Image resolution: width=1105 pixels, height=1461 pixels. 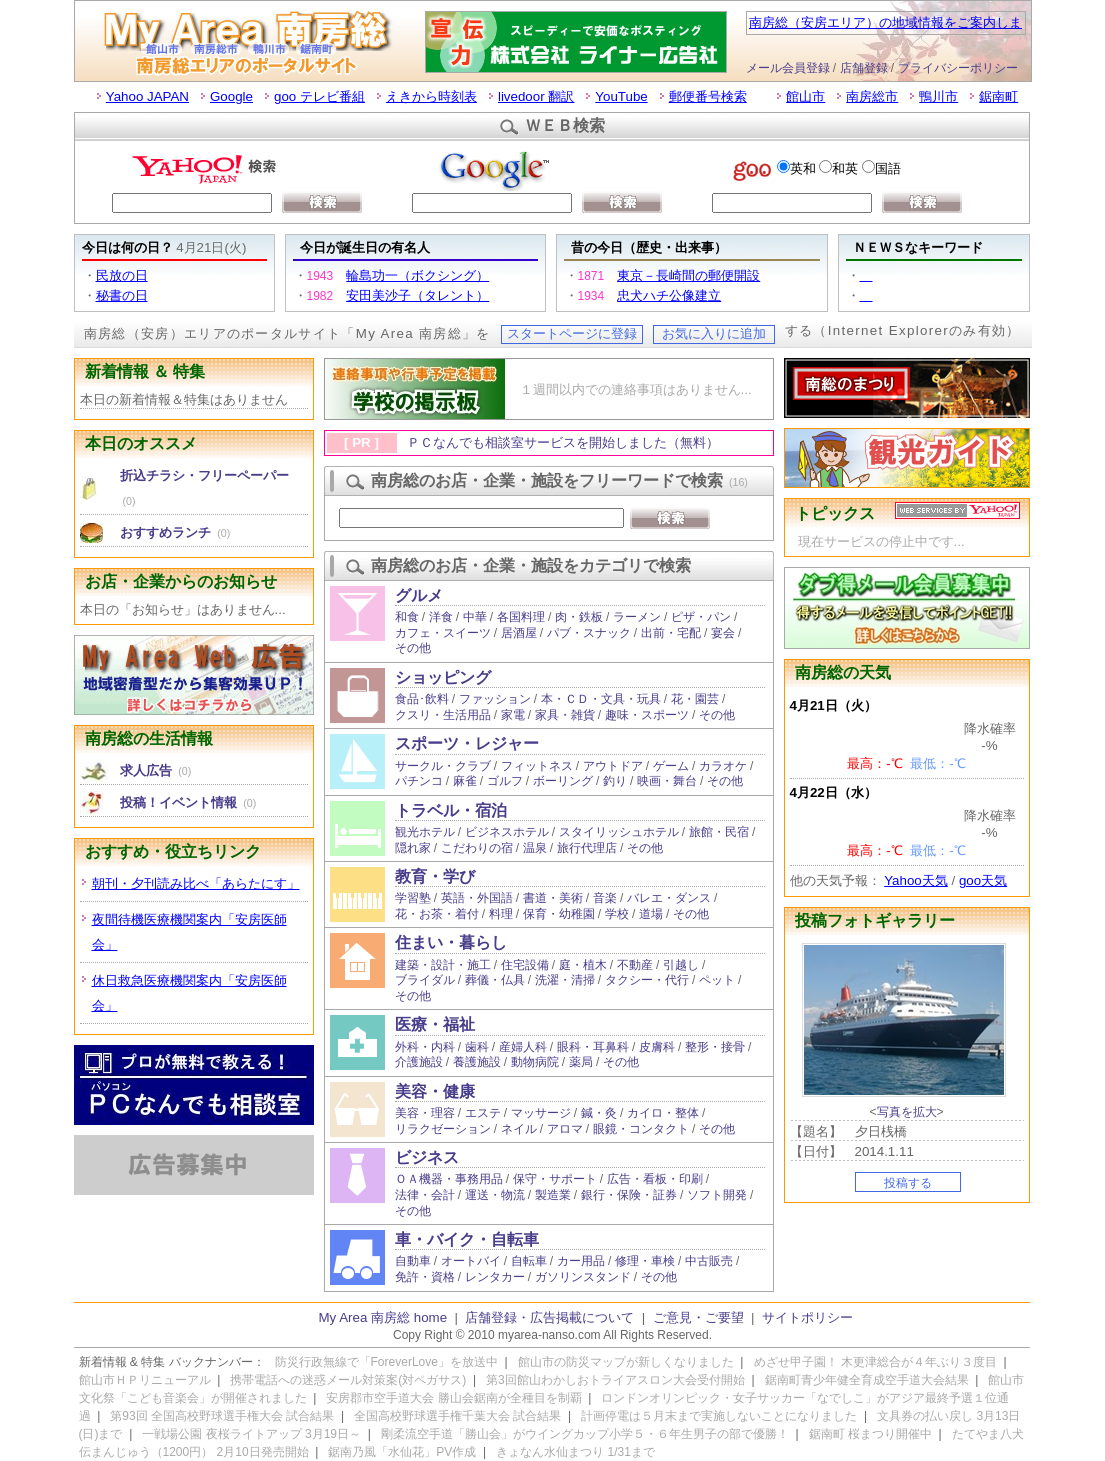 What do you see at coordinates (559, 914) in the screenshot?
I see `保育・幼稚園` at bounding box center [559, 914].